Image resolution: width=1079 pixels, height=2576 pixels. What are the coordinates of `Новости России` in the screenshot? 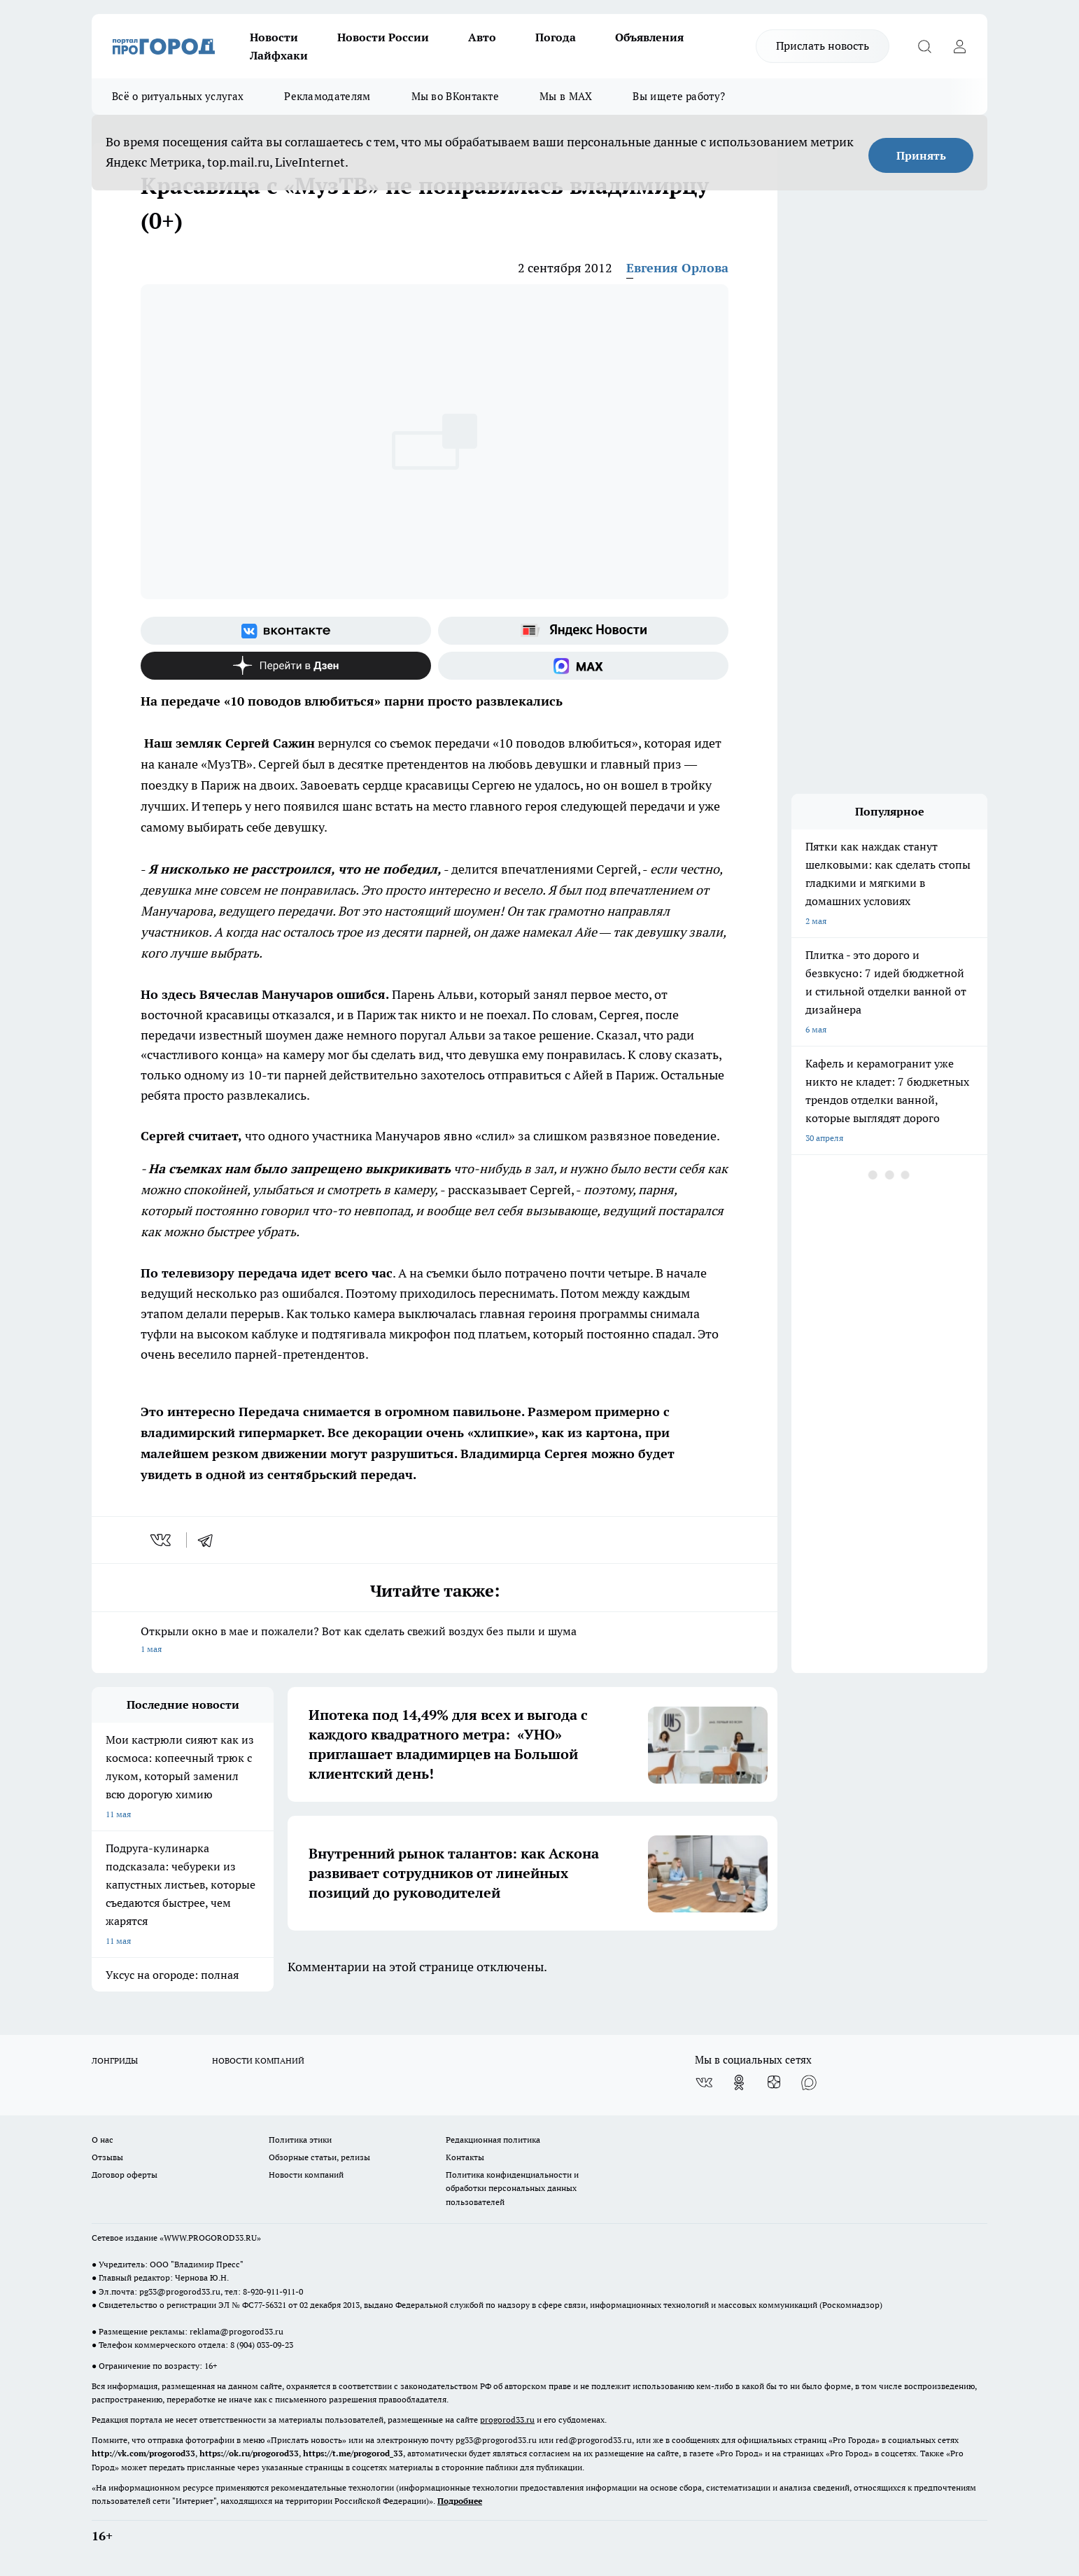 It's located at (383, 37).